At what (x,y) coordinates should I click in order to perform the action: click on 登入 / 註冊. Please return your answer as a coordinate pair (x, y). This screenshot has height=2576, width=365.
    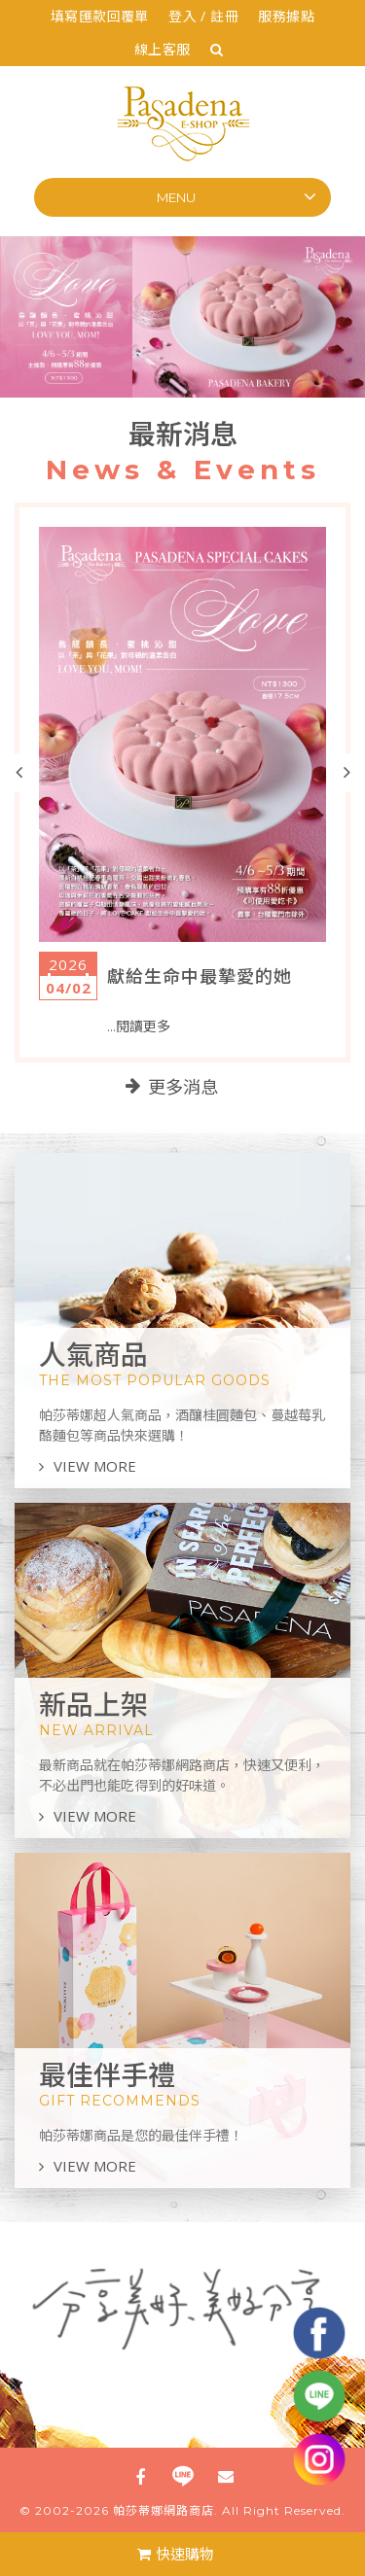
    Looking at the image, I should click on (203, 16).